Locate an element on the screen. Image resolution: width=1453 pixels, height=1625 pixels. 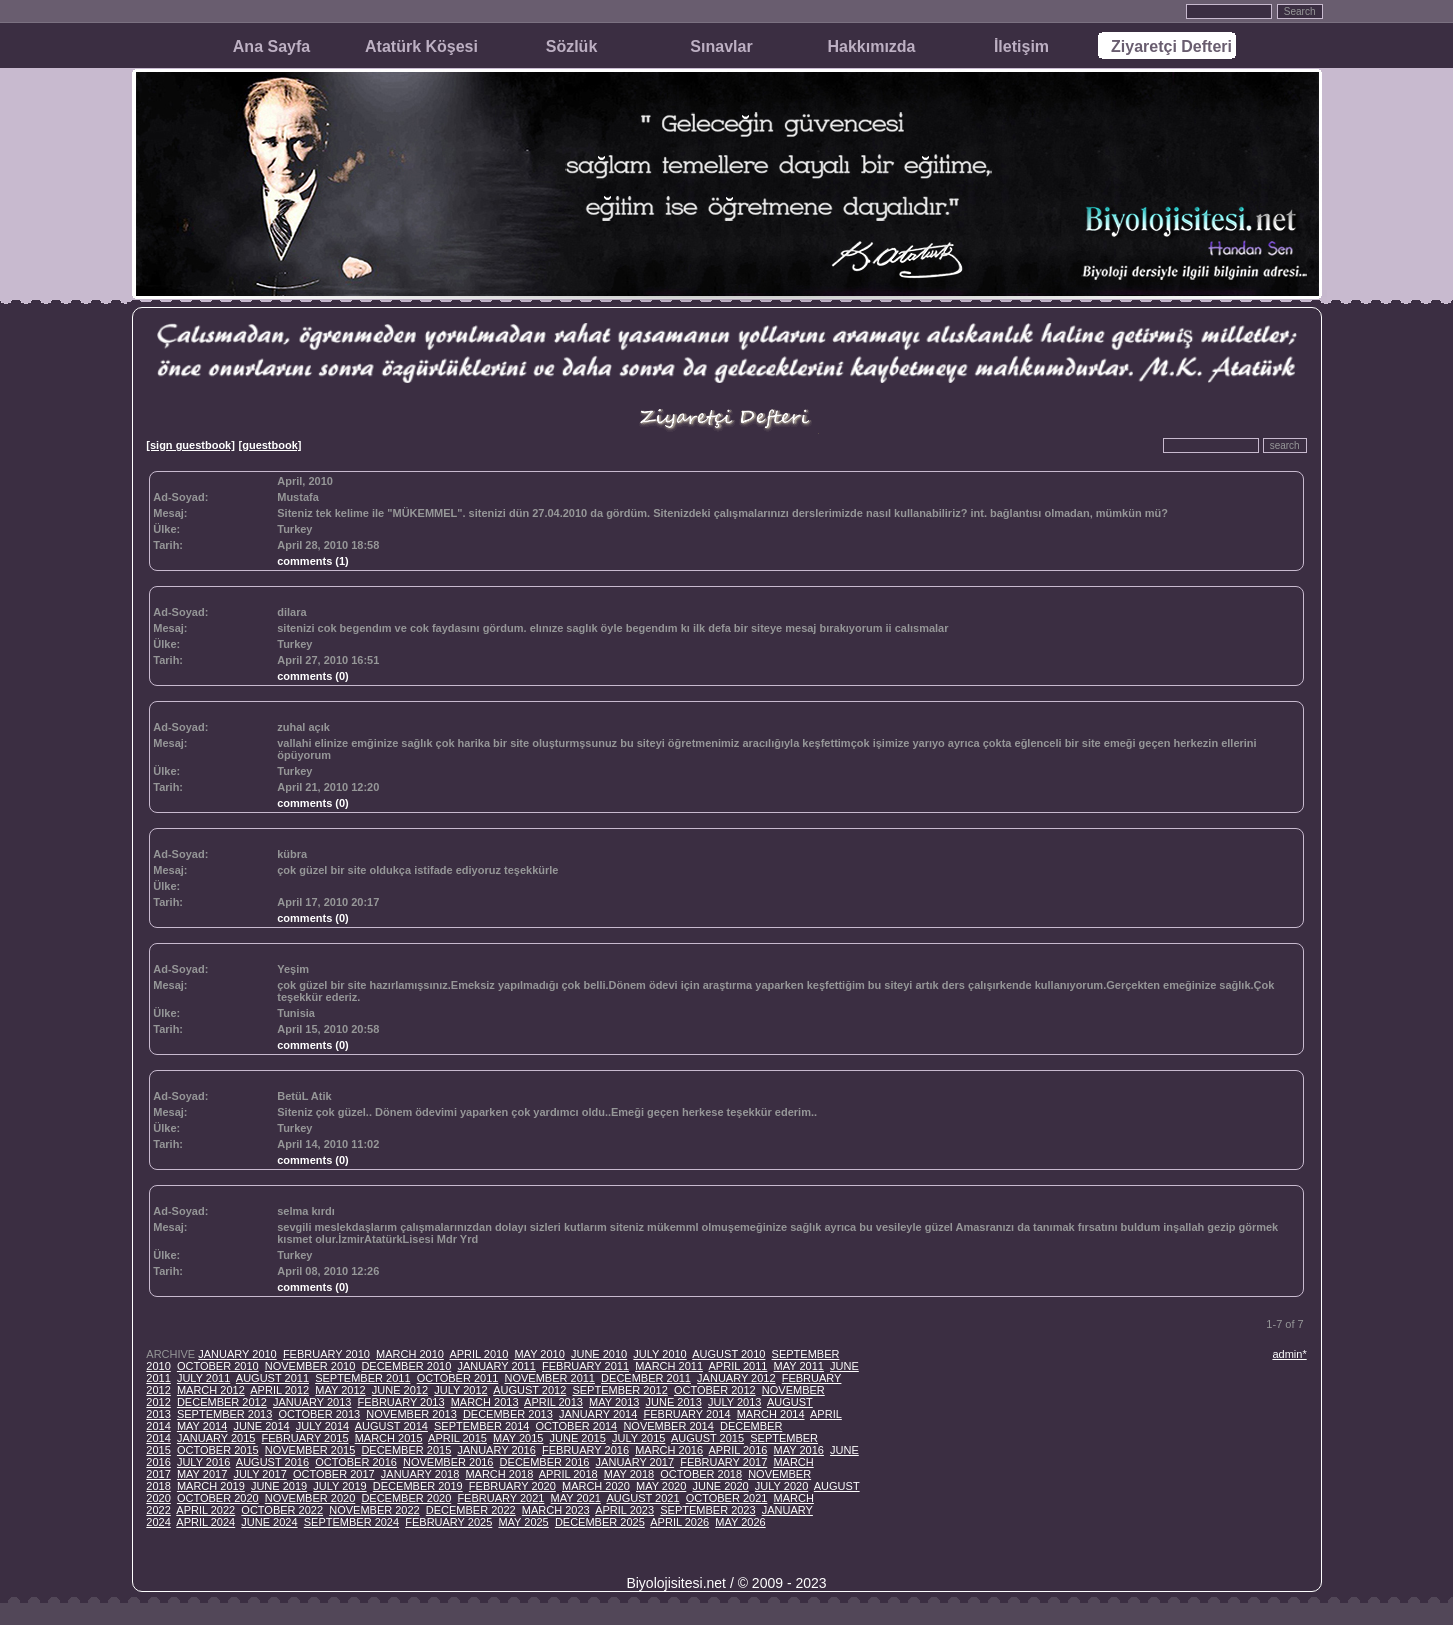
JUNE 2012 is located at coordinates (400, 1390).